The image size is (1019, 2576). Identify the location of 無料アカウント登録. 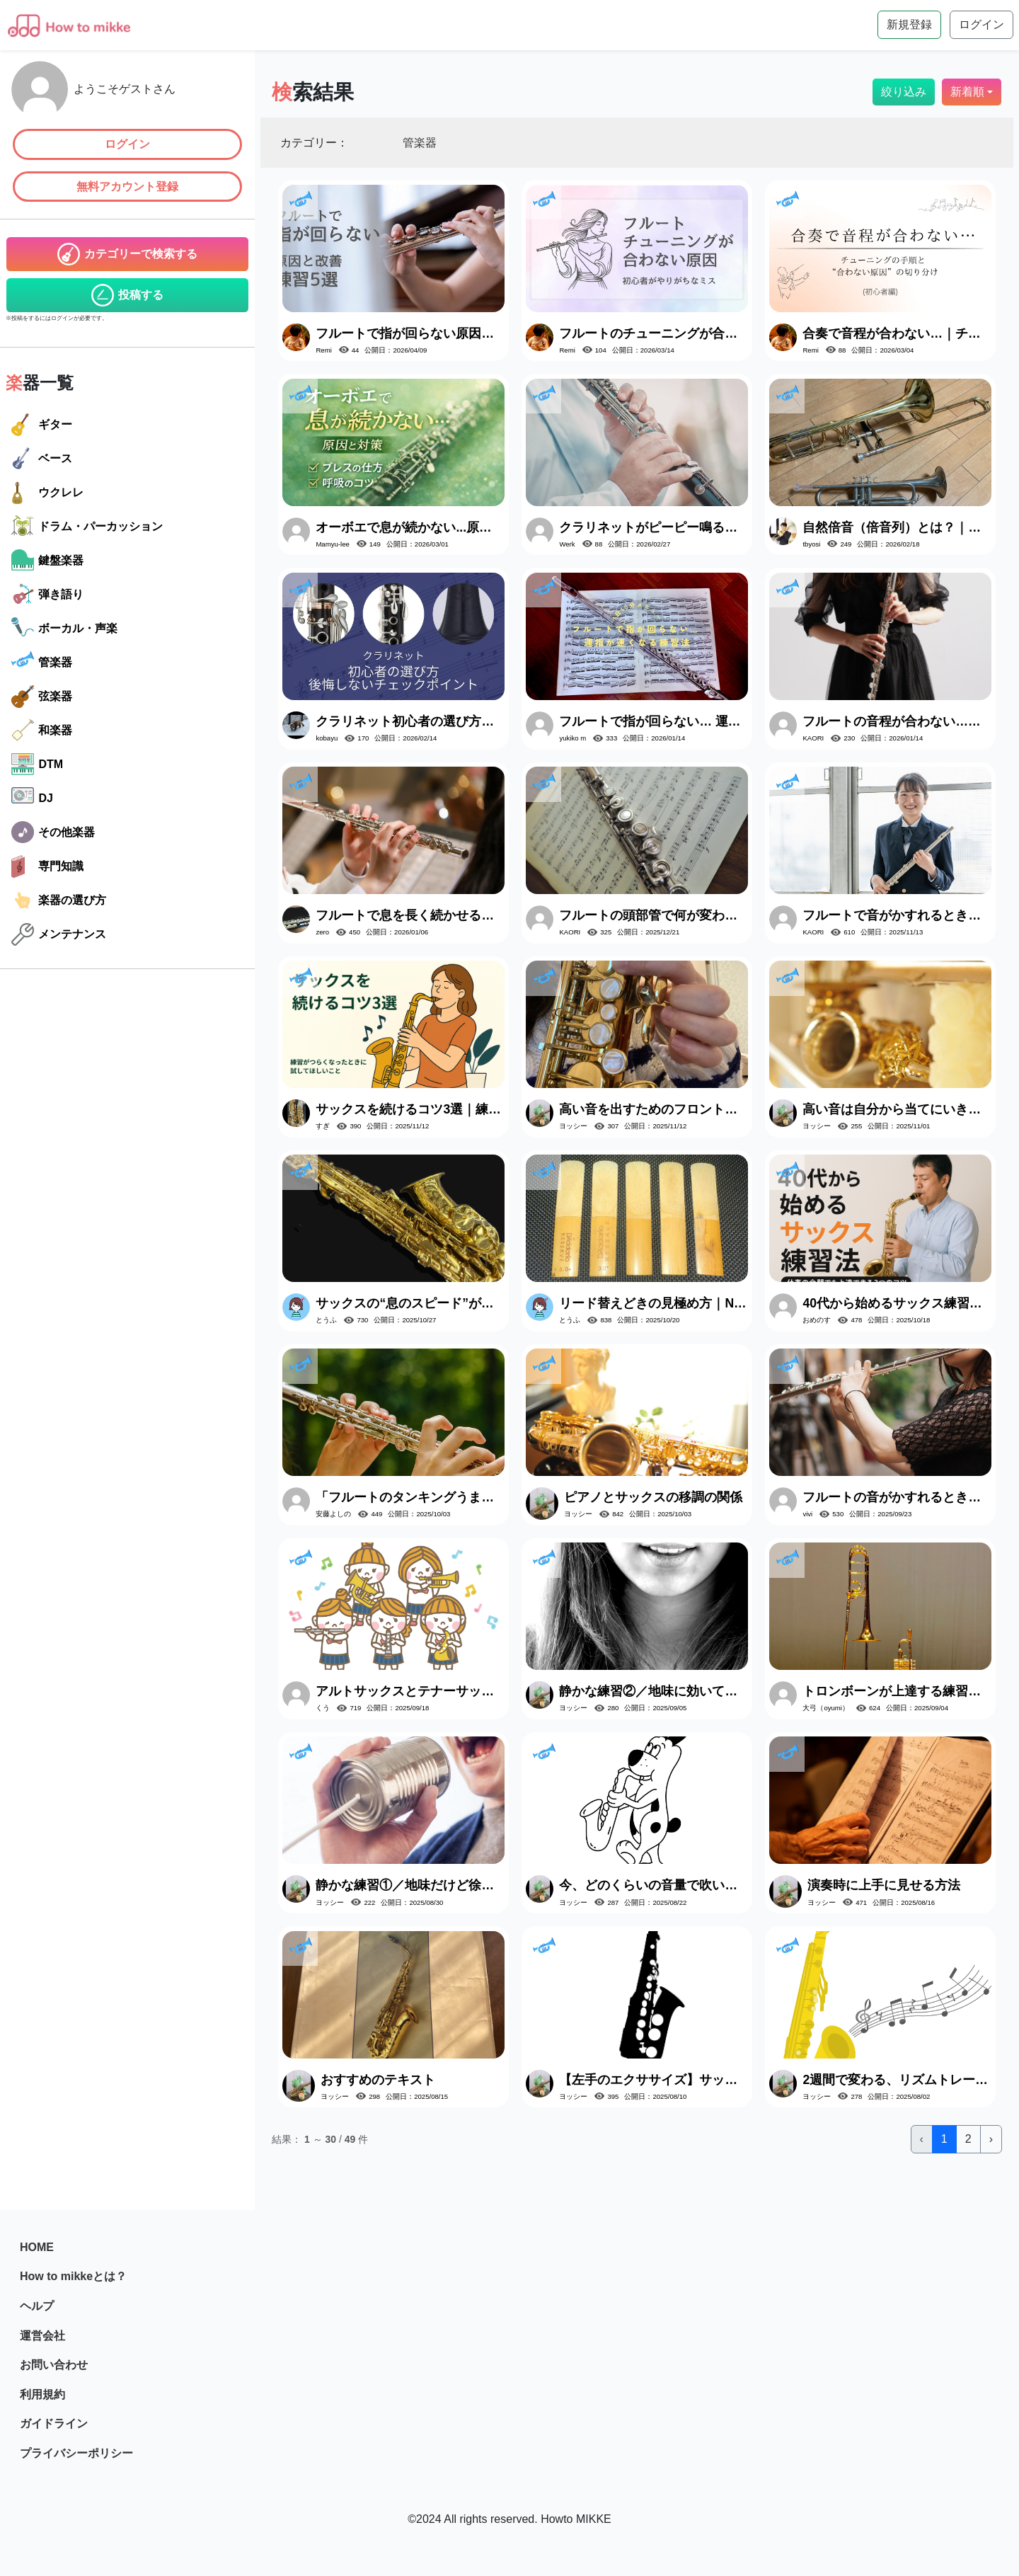
(127, 187).